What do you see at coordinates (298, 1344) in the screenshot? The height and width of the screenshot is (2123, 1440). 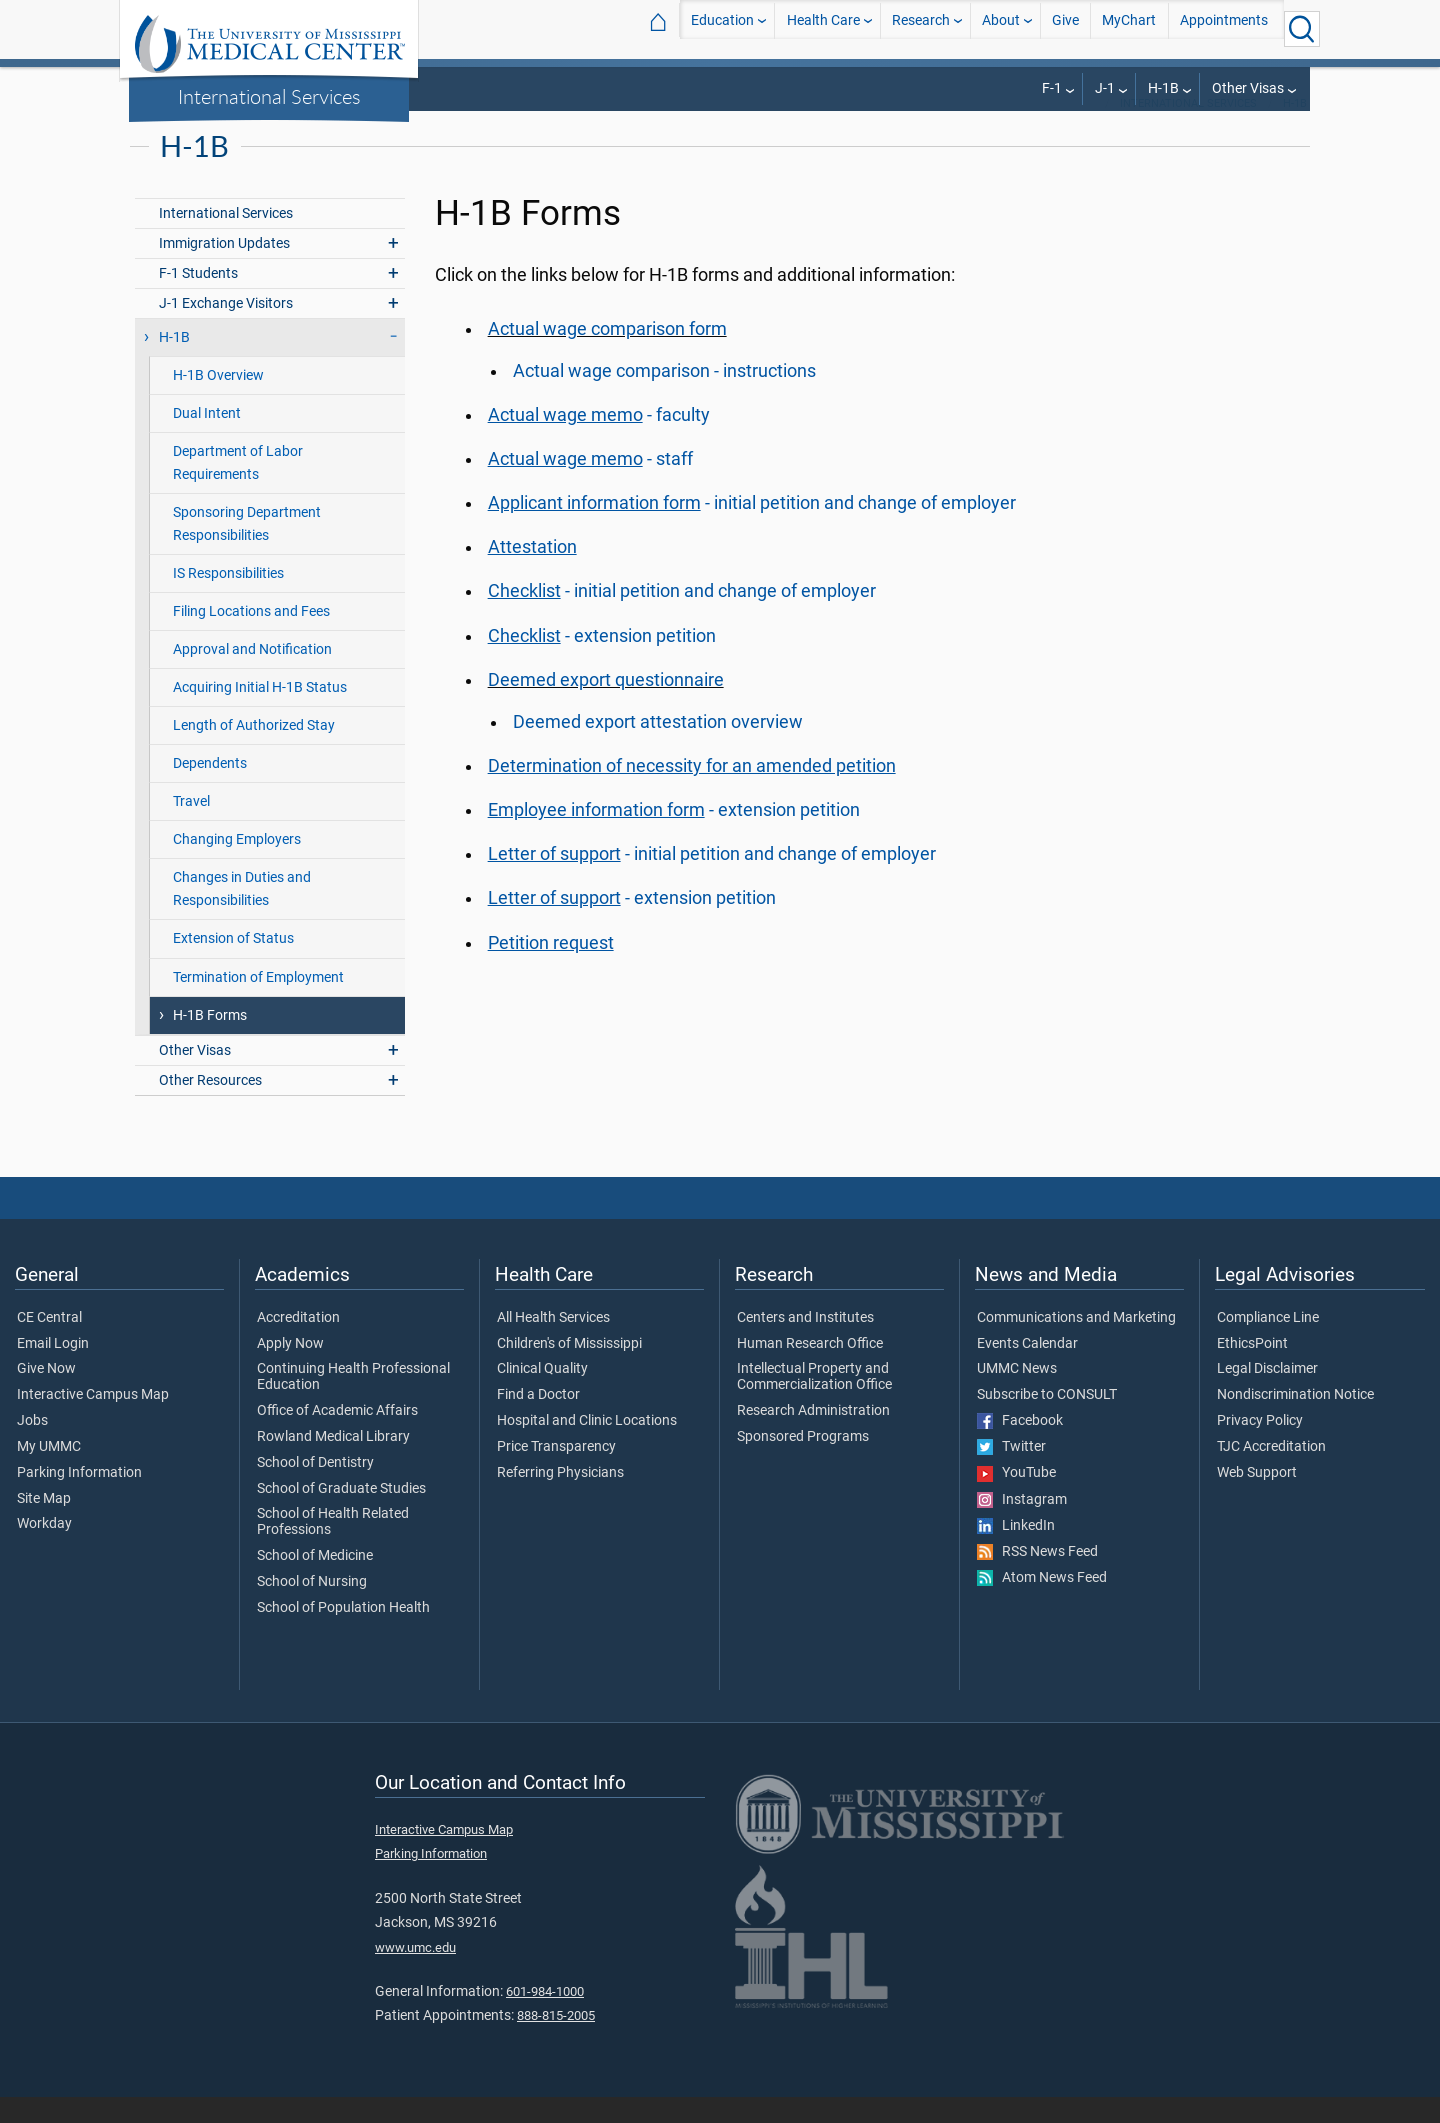 I see `Accreditation` at bounding box center [298, 1344].